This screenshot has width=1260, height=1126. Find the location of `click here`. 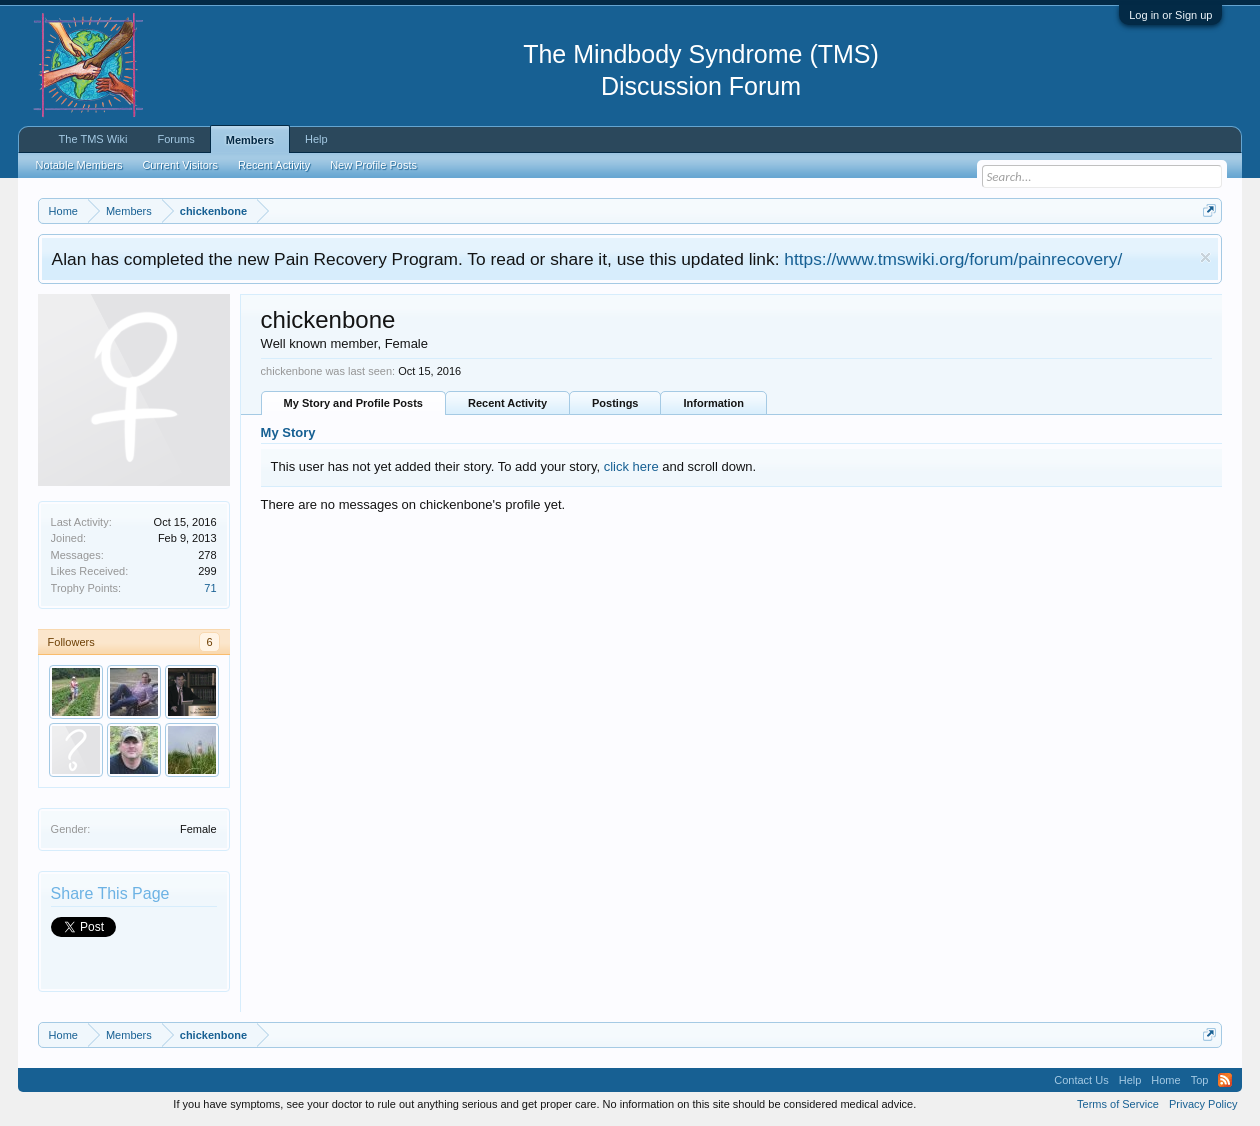

click here is located at coordinates (631, 466).